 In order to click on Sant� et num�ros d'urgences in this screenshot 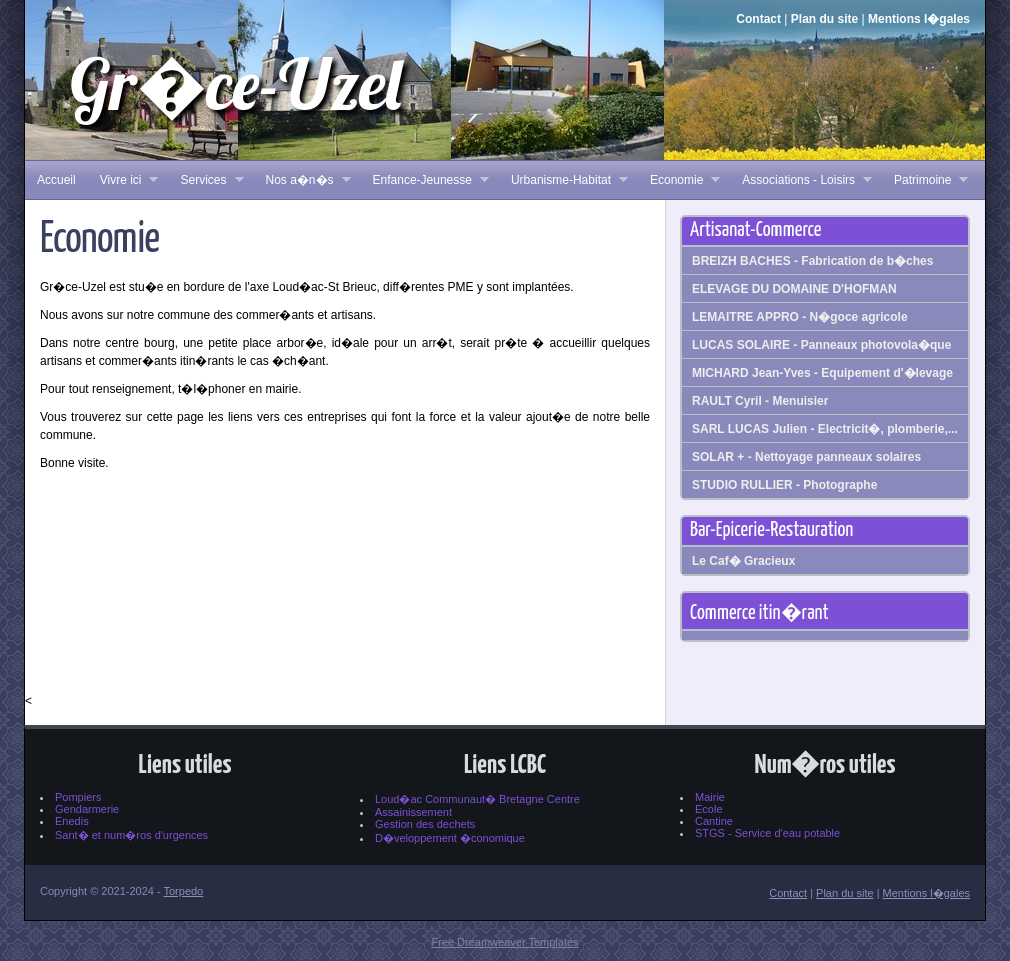, I will do `click(131, 835)`.